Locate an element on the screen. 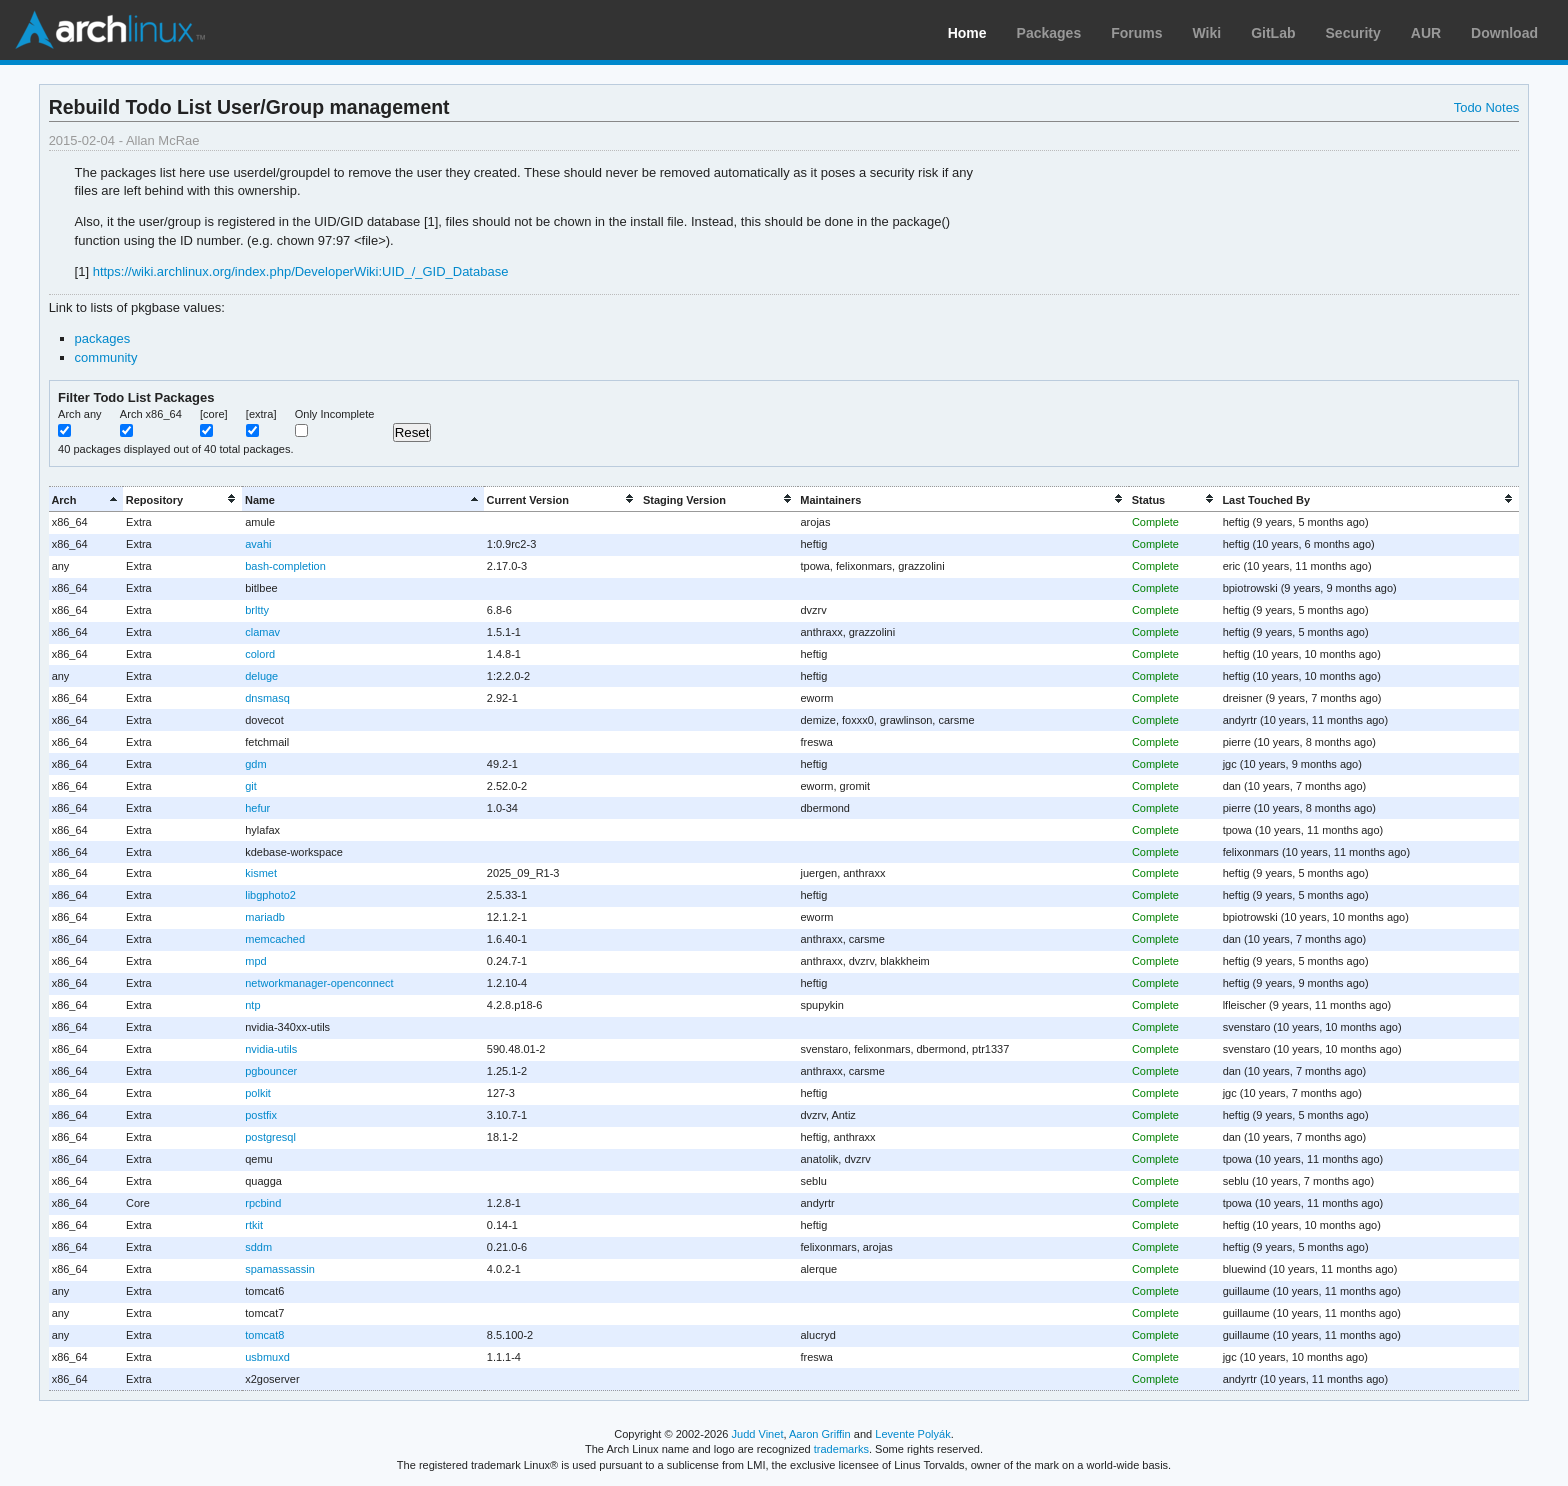  community is located at coordinates (106, 357).